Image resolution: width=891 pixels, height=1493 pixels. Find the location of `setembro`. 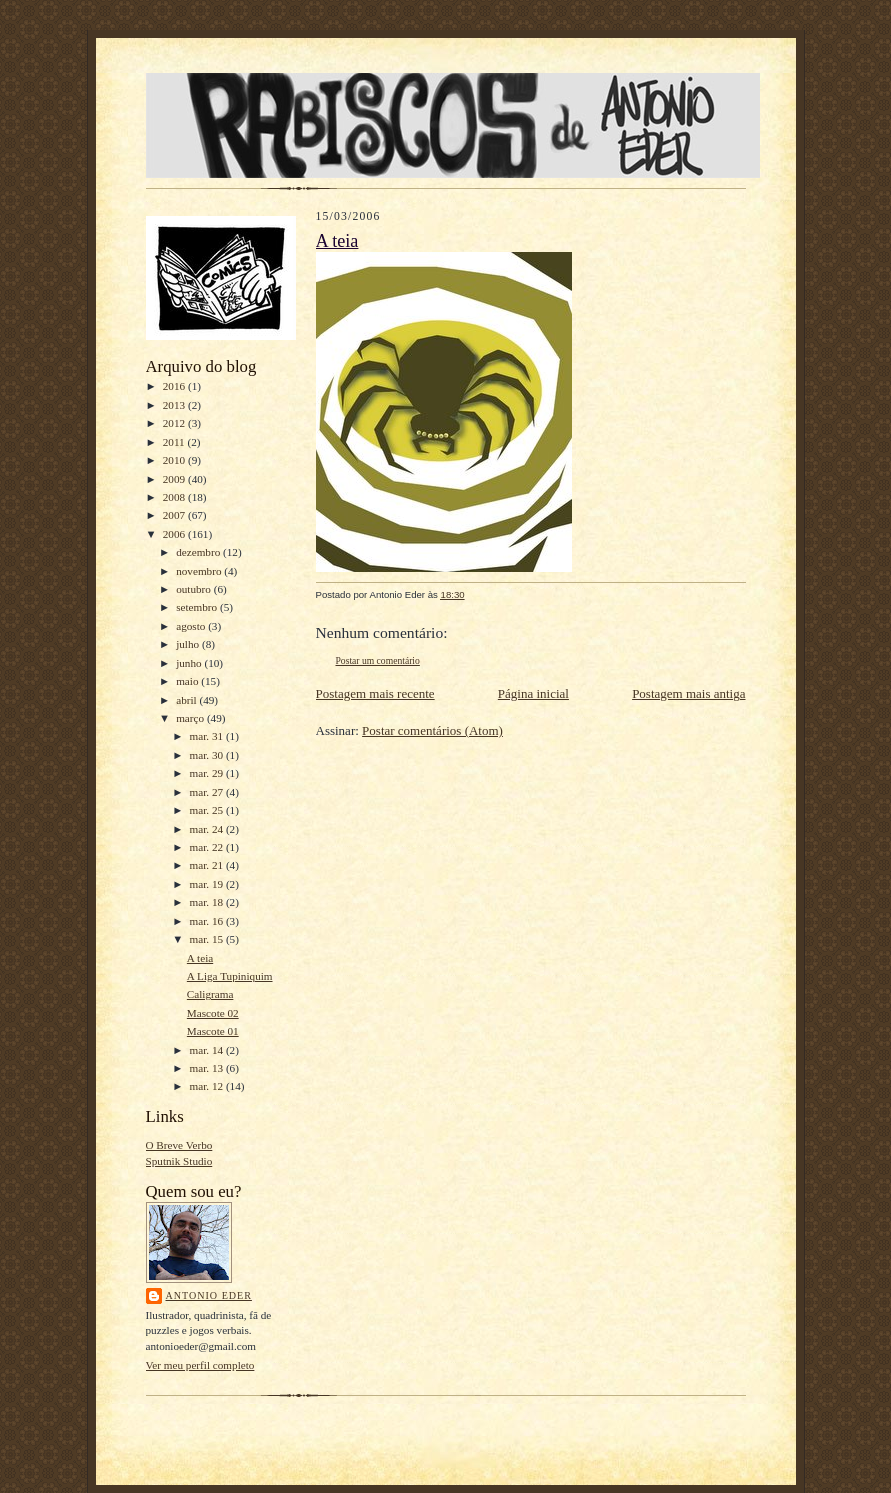

setembro is located at coordinates (198, 607).